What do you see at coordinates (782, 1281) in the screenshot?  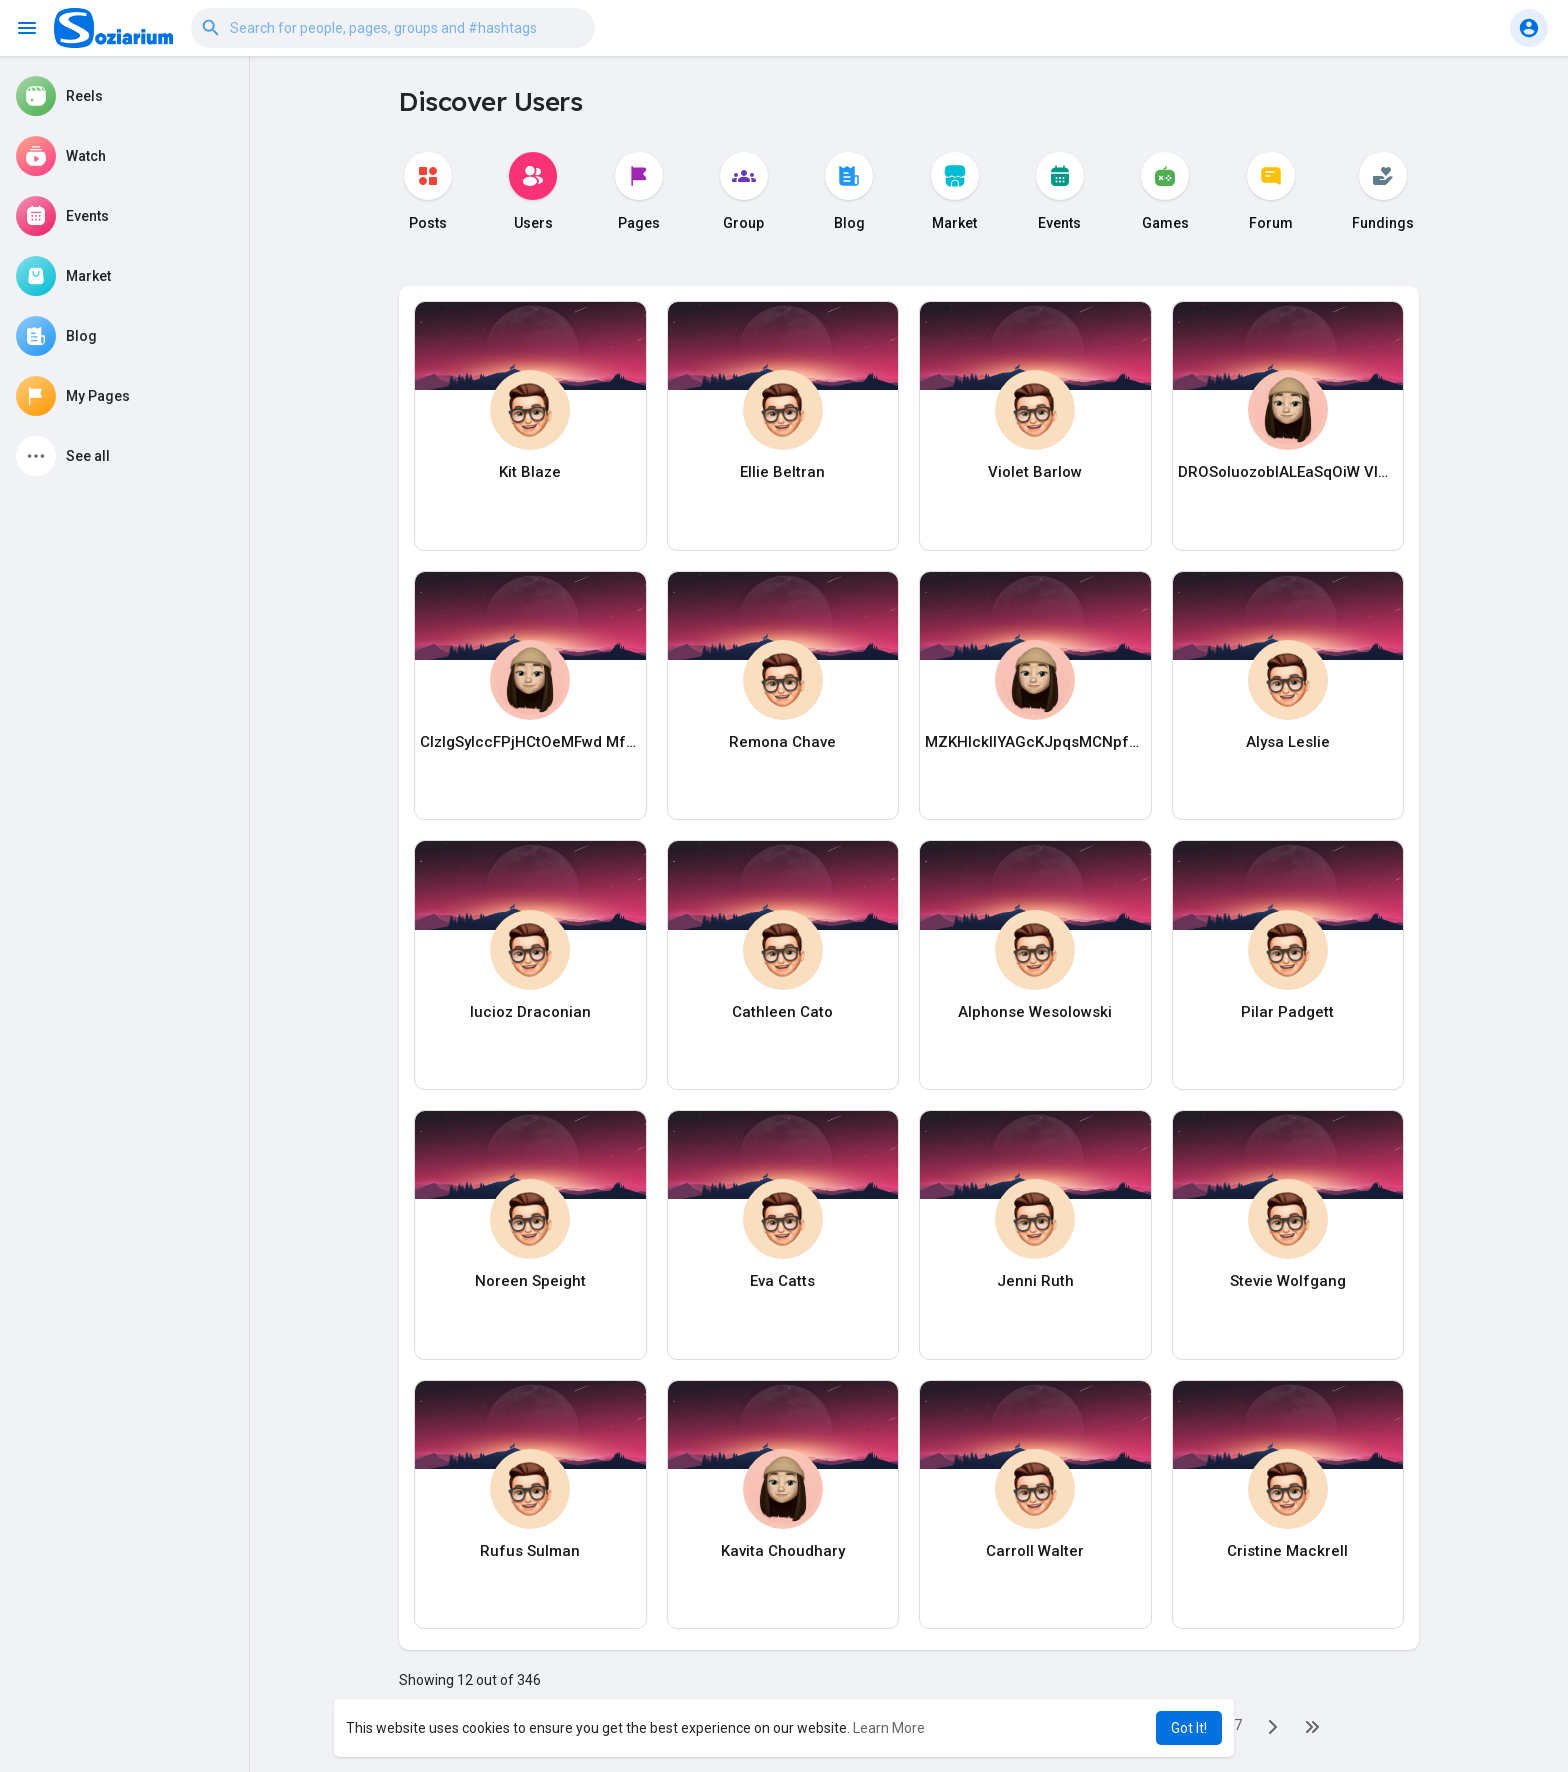 I see `Eva Catts` at bounding box center [782, 1281].